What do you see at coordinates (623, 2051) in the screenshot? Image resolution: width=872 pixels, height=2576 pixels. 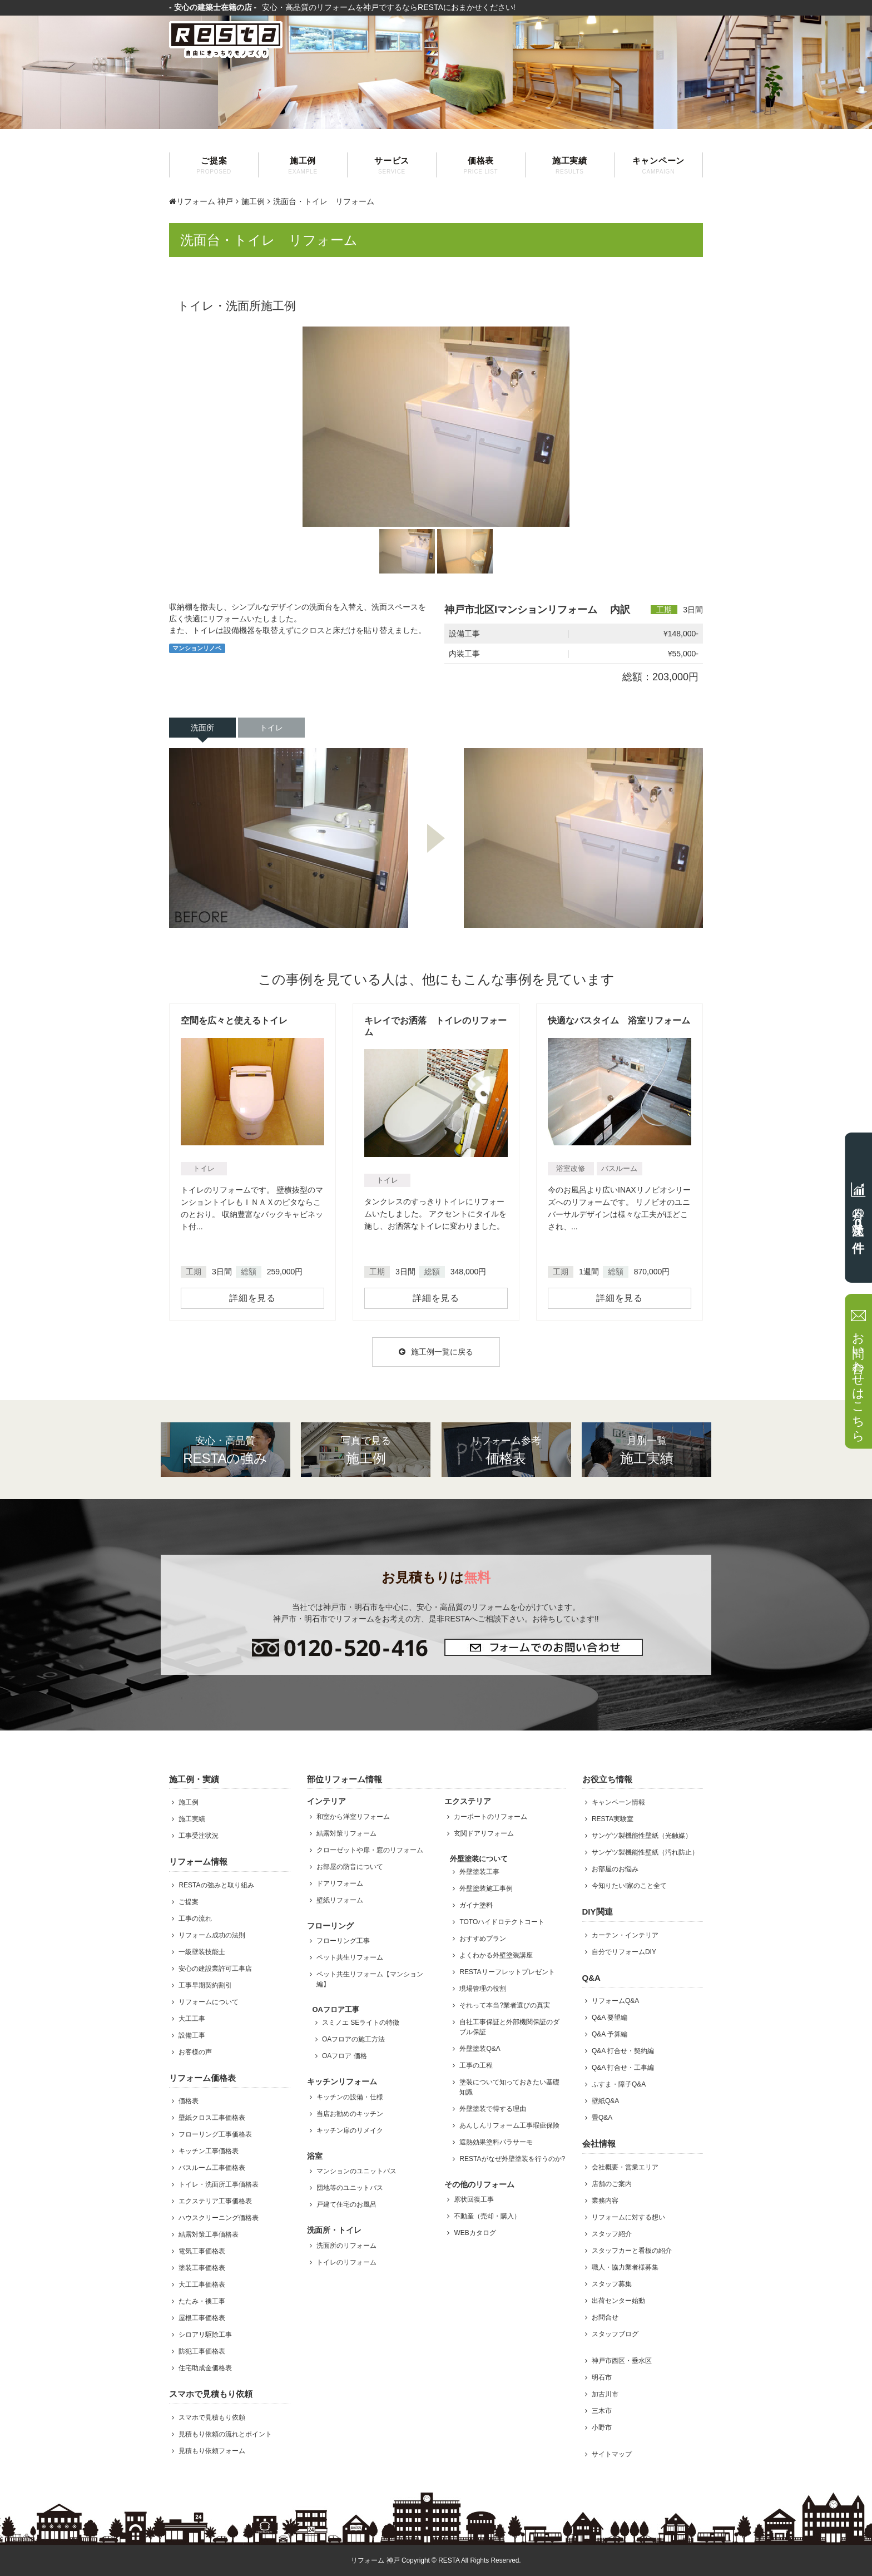 I see `Q&A 打合せ・契約編` at bounding box center [623, 2051].